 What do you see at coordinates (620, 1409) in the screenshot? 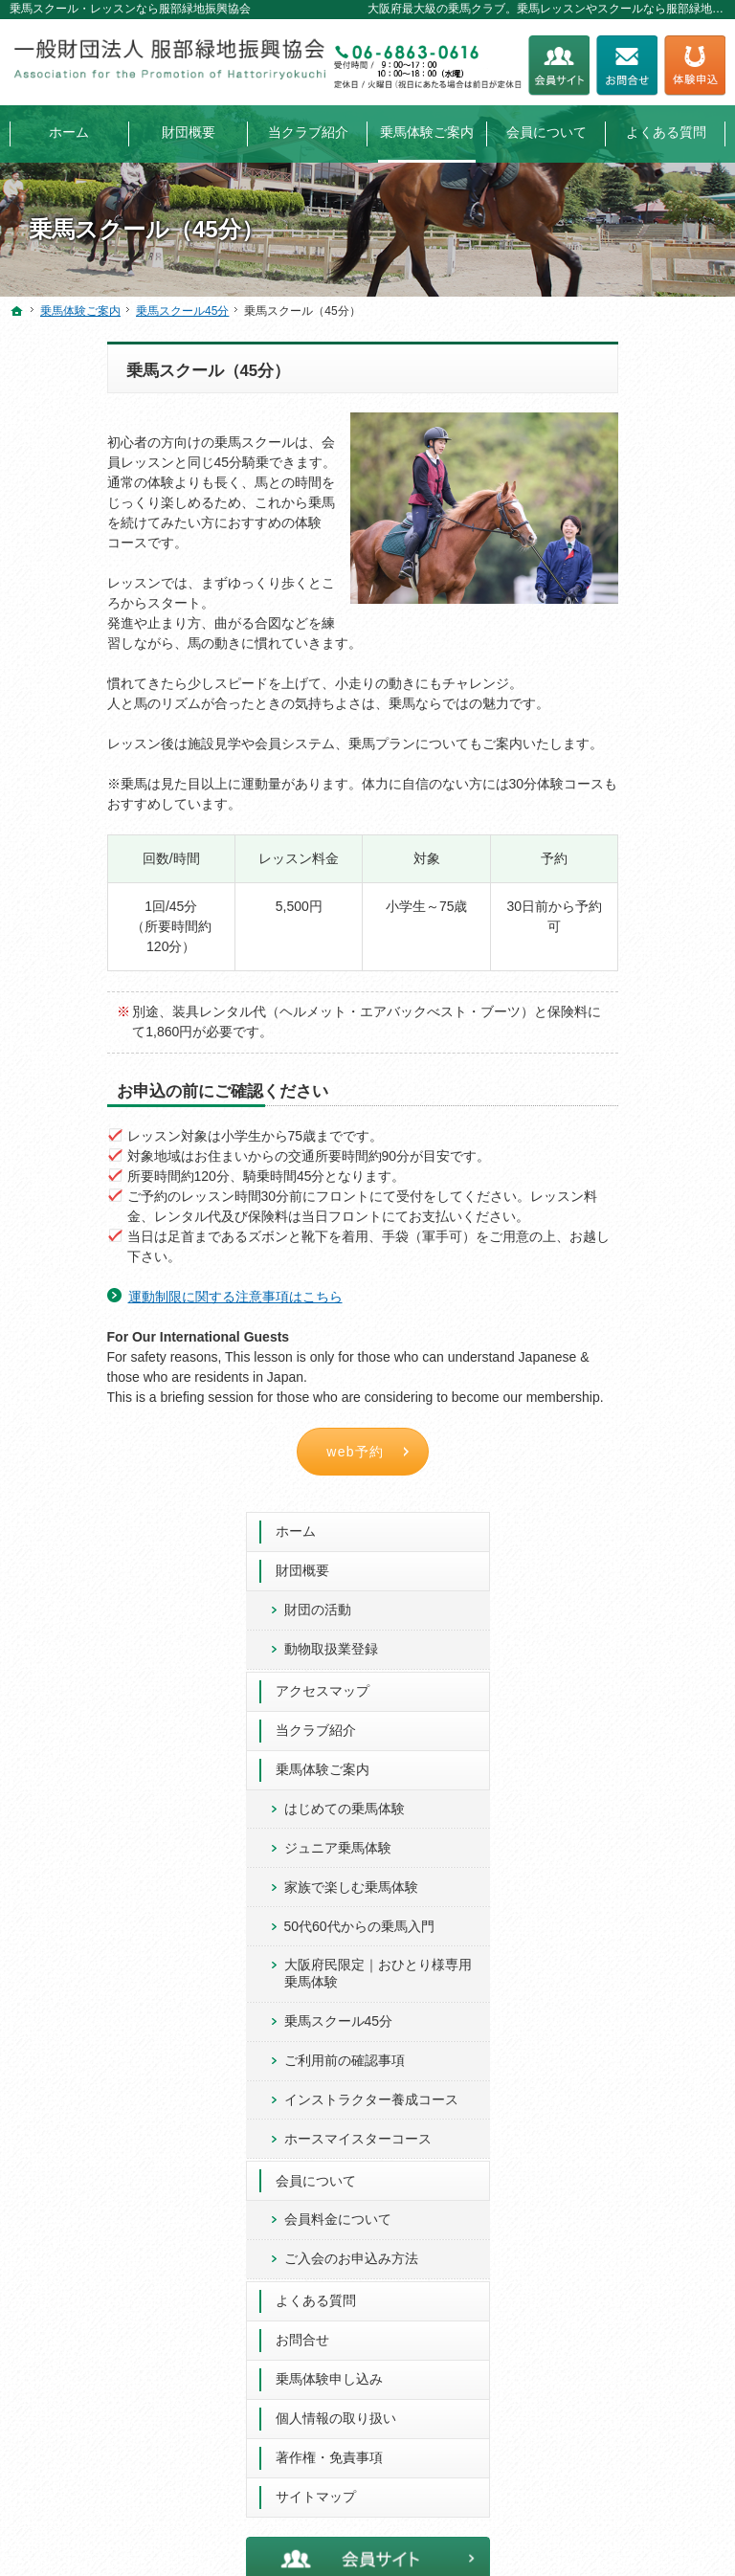
I see `サイトマップ` at bounding box center [620, 1409].